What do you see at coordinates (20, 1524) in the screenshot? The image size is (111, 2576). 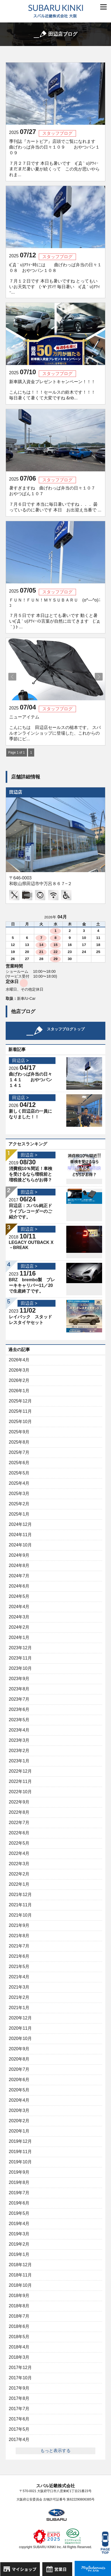 I see `2024年12月` at bounding box center [20, 1524].